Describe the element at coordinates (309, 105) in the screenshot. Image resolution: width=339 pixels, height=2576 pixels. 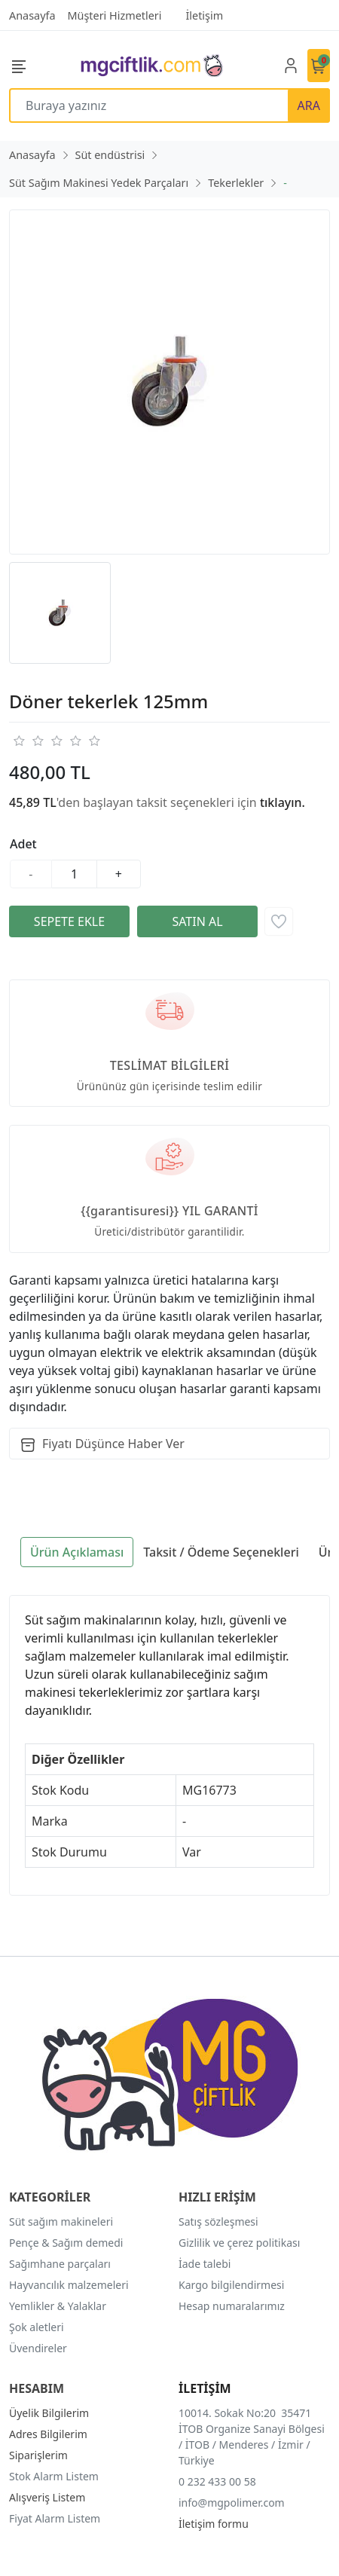
I see `ARA` at that location.